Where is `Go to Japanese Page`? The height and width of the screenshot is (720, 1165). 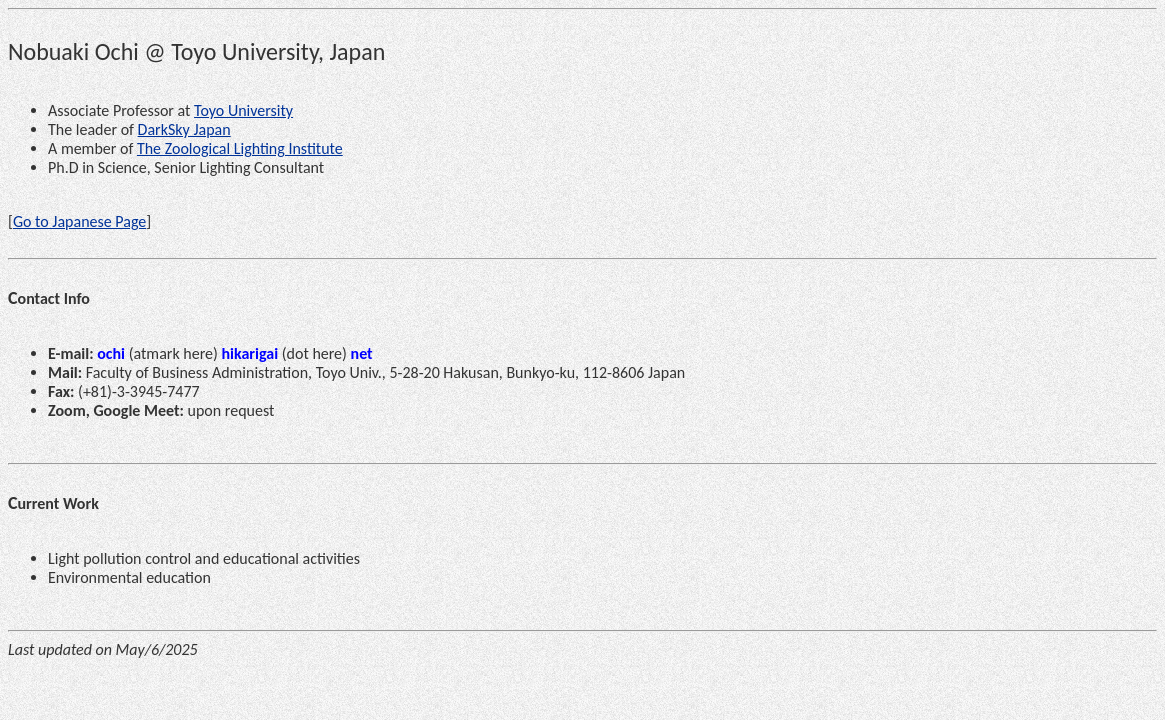
Go to Japanese Page is located at coordinates (79, 221).